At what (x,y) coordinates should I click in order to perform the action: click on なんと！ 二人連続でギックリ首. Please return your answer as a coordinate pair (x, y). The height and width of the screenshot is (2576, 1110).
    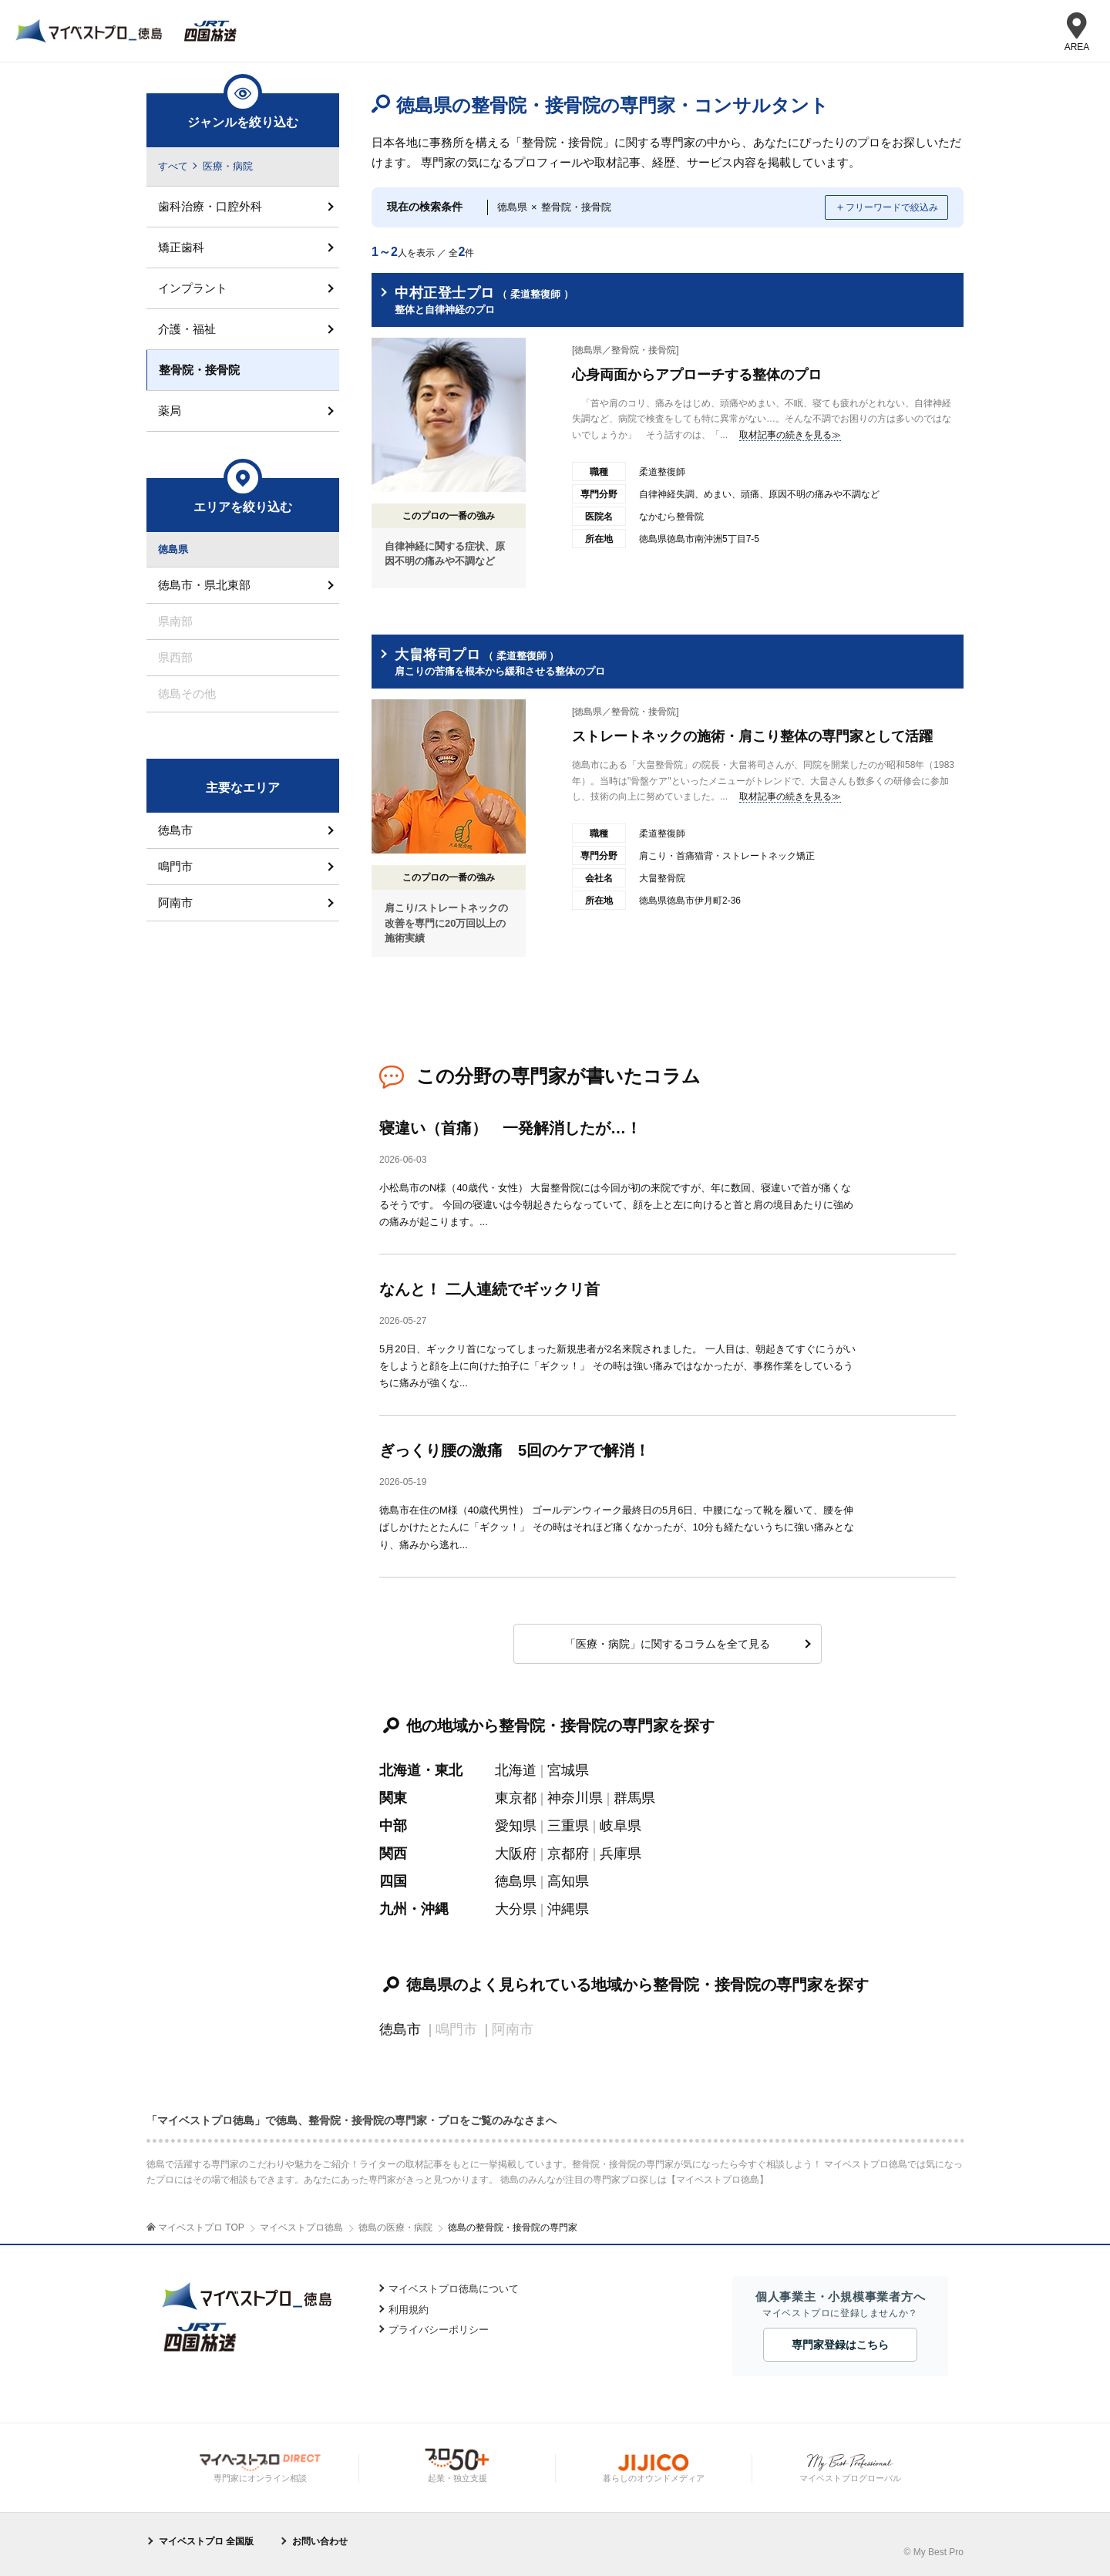
    Looking at the image, I should click on (489, 1289).